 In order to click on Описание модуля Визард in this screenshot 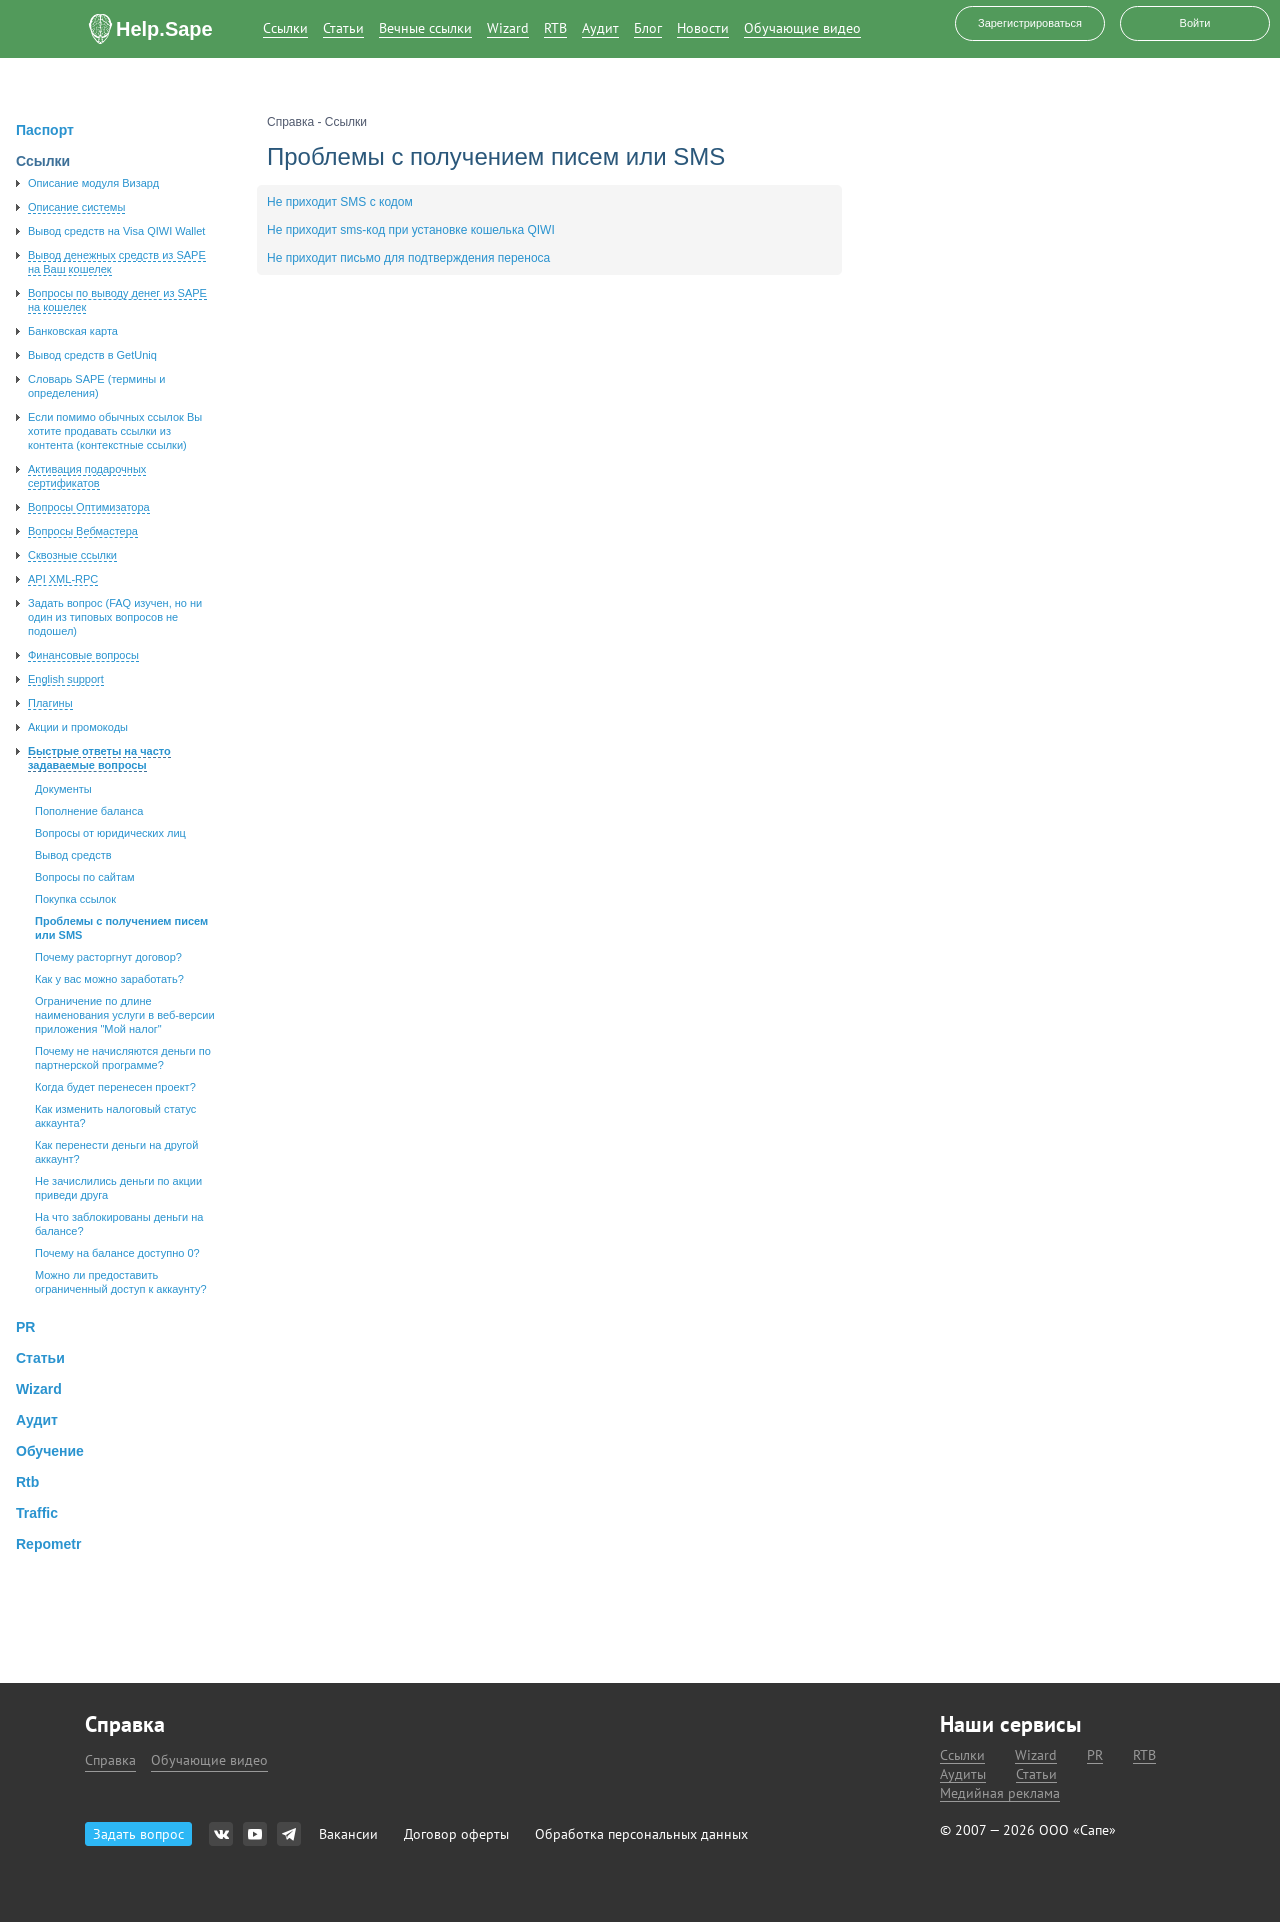, I will do `click(93, 183)`.